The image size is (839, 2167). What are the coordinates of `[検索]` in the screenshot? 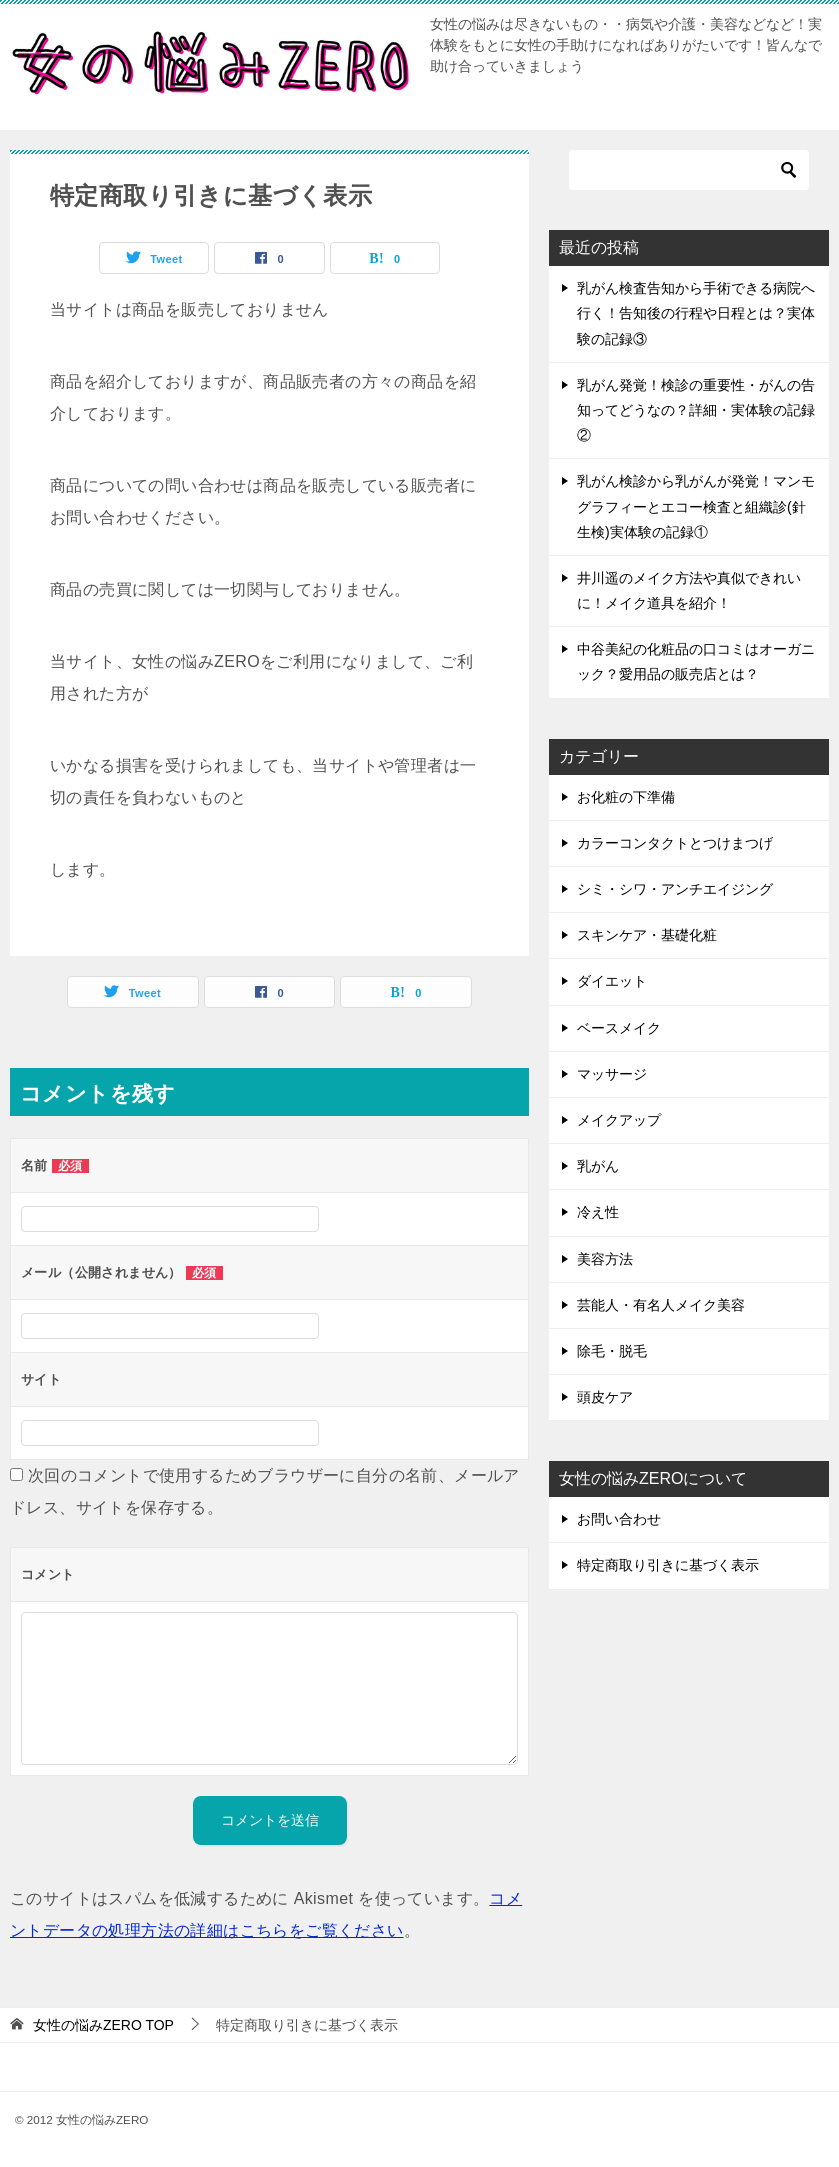 It's located at (689, 170).